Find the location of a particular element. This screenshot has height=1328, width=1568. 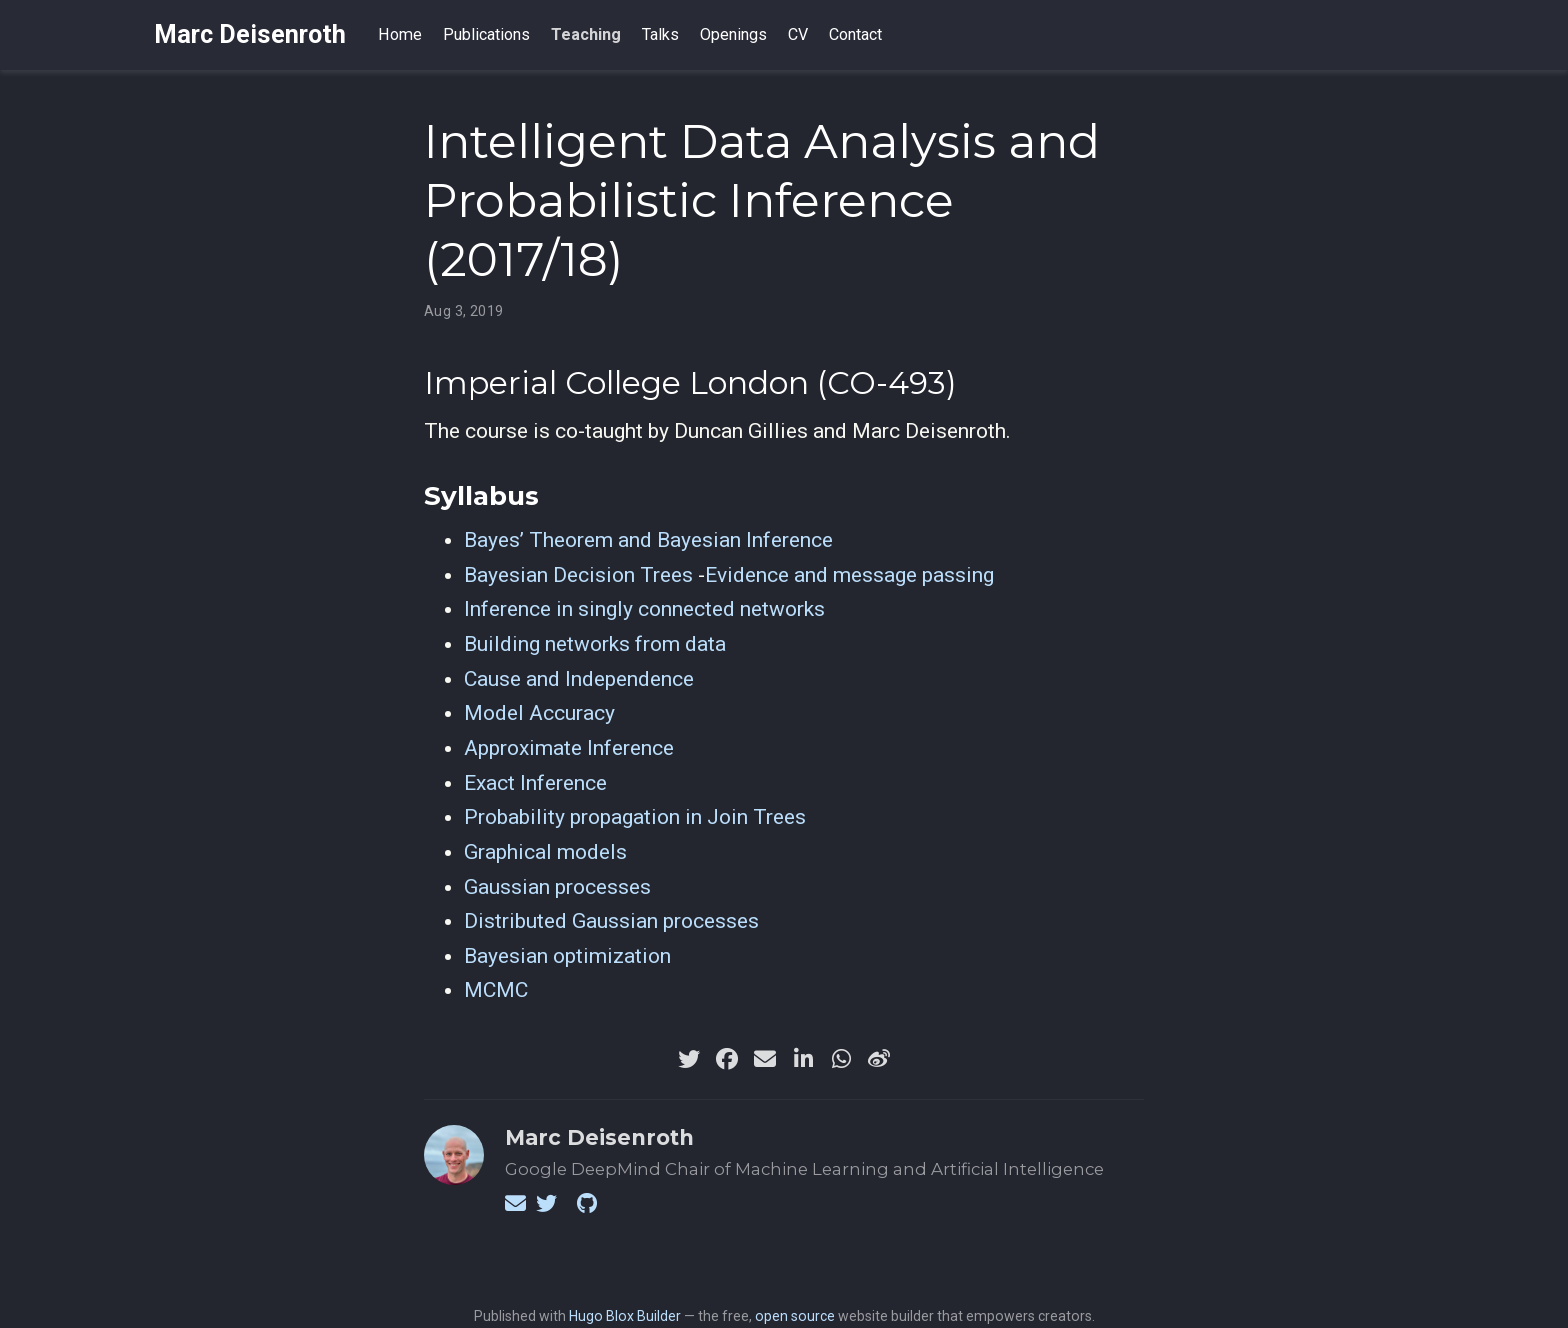

[envelope] is located at coordinates (765, 1059).